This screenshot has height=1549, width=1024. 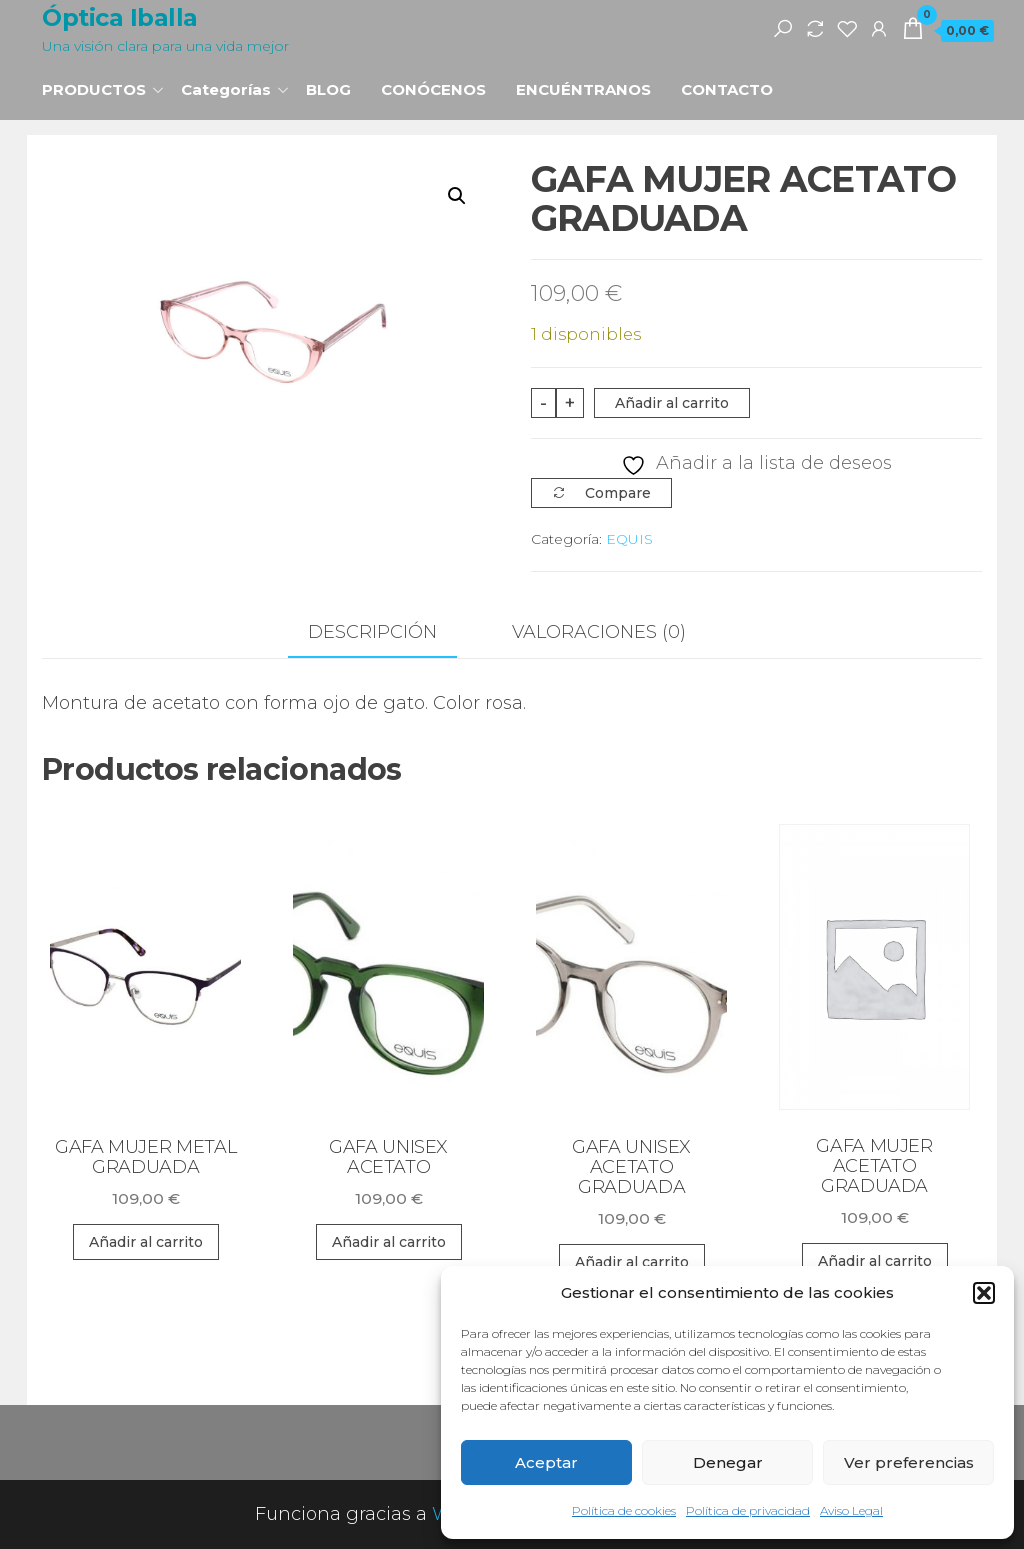 I want to click on CONTACTO, so click(x=727, y=89).